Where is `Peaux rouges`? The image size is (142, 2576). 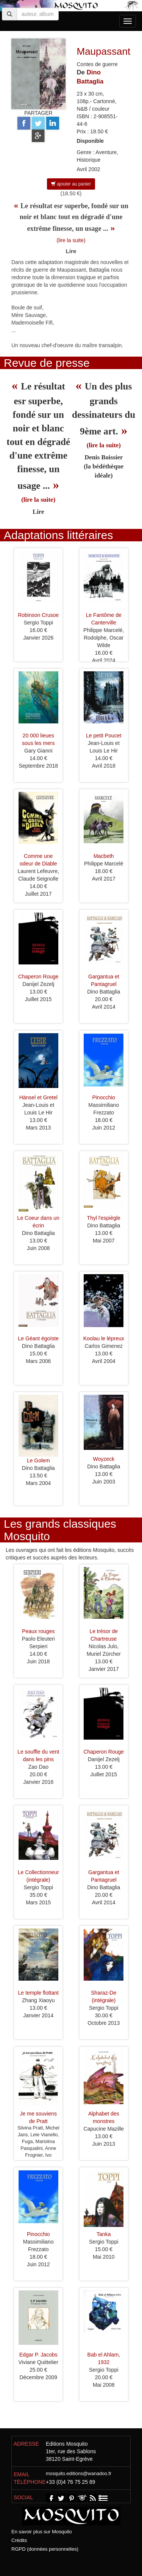
Peaux rouges is located at coordinates (38, 1631).